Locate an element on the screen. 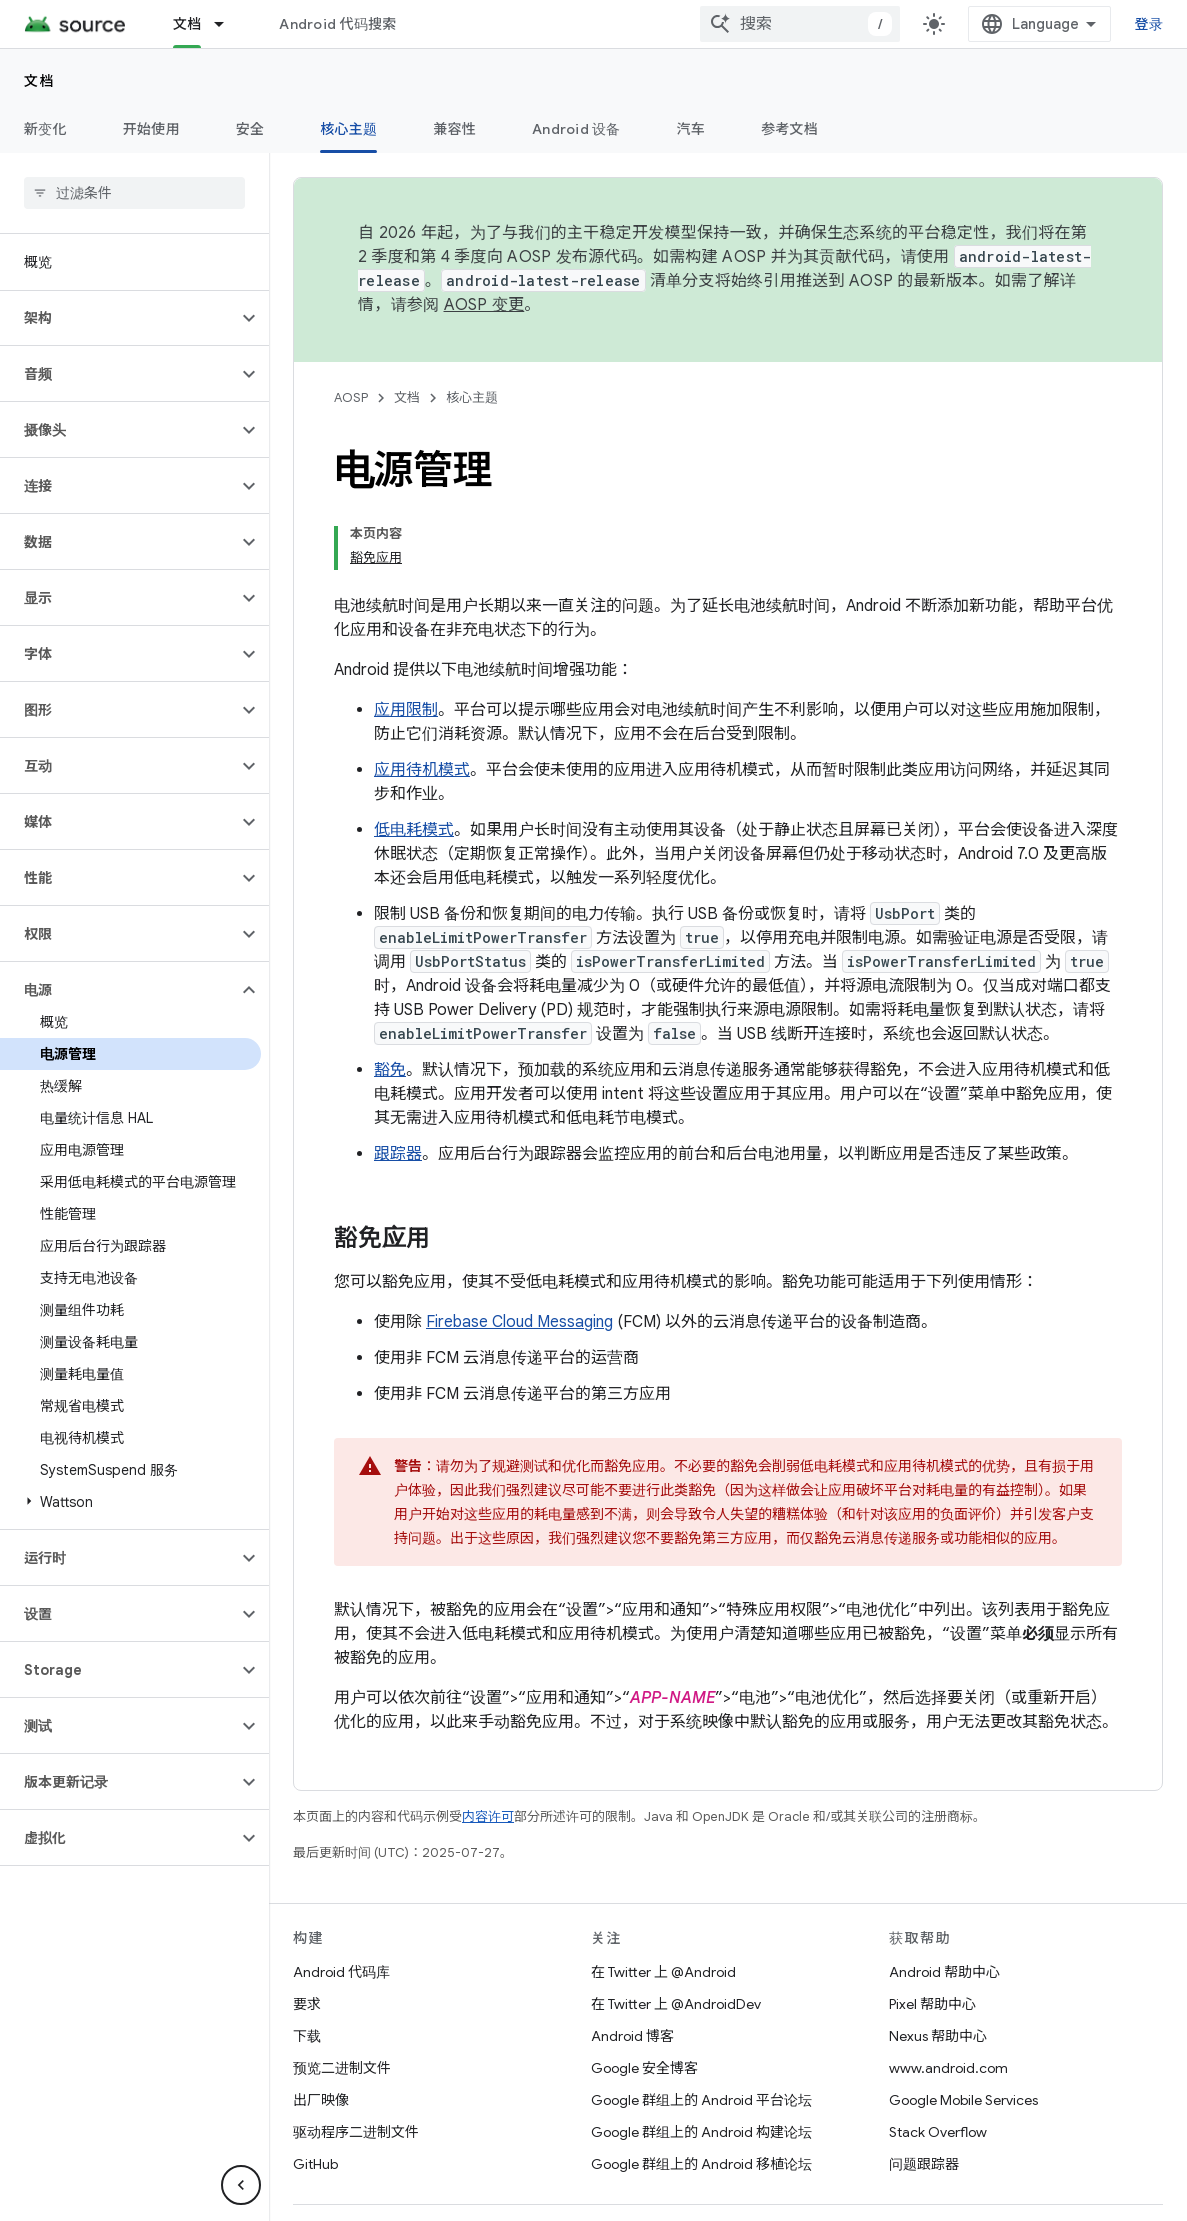 Image resolution: width=1187 pixels, height=2221 pixels. Stack Overflow is located at coordinates (938, 2064).